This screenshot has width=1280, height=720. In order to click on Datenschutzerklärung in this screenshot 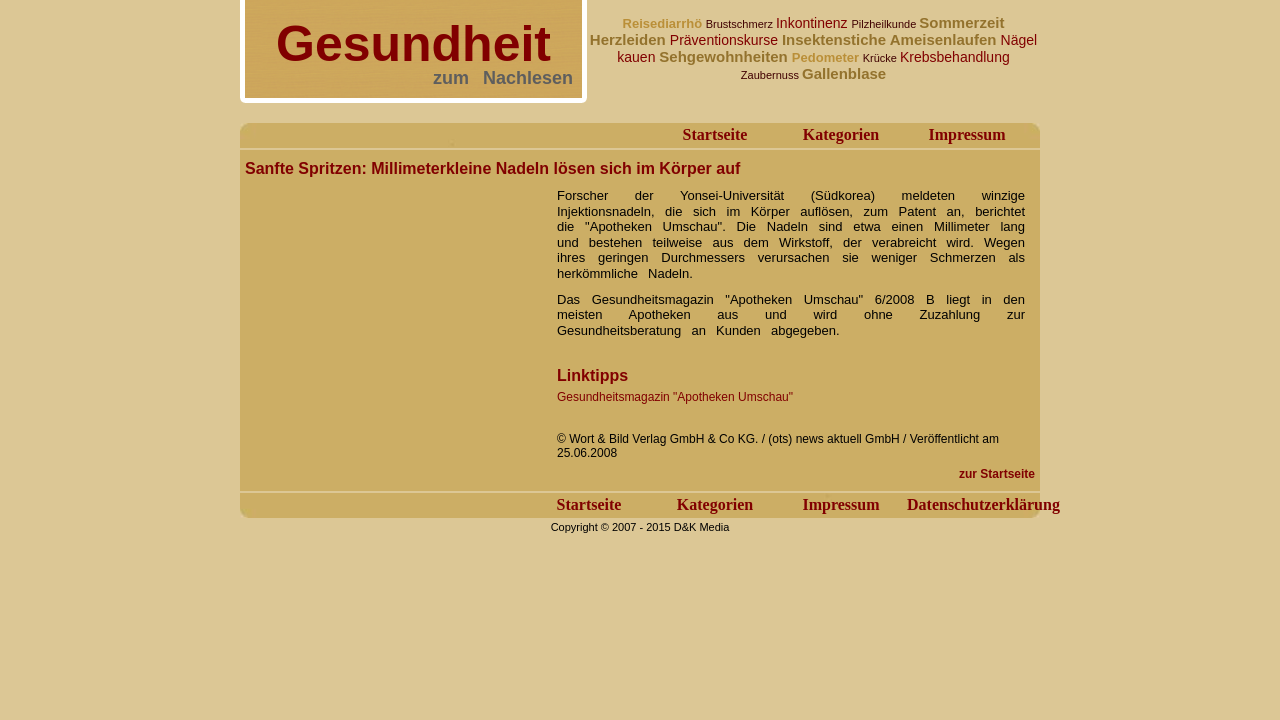, I will do `click(983, 504)`.